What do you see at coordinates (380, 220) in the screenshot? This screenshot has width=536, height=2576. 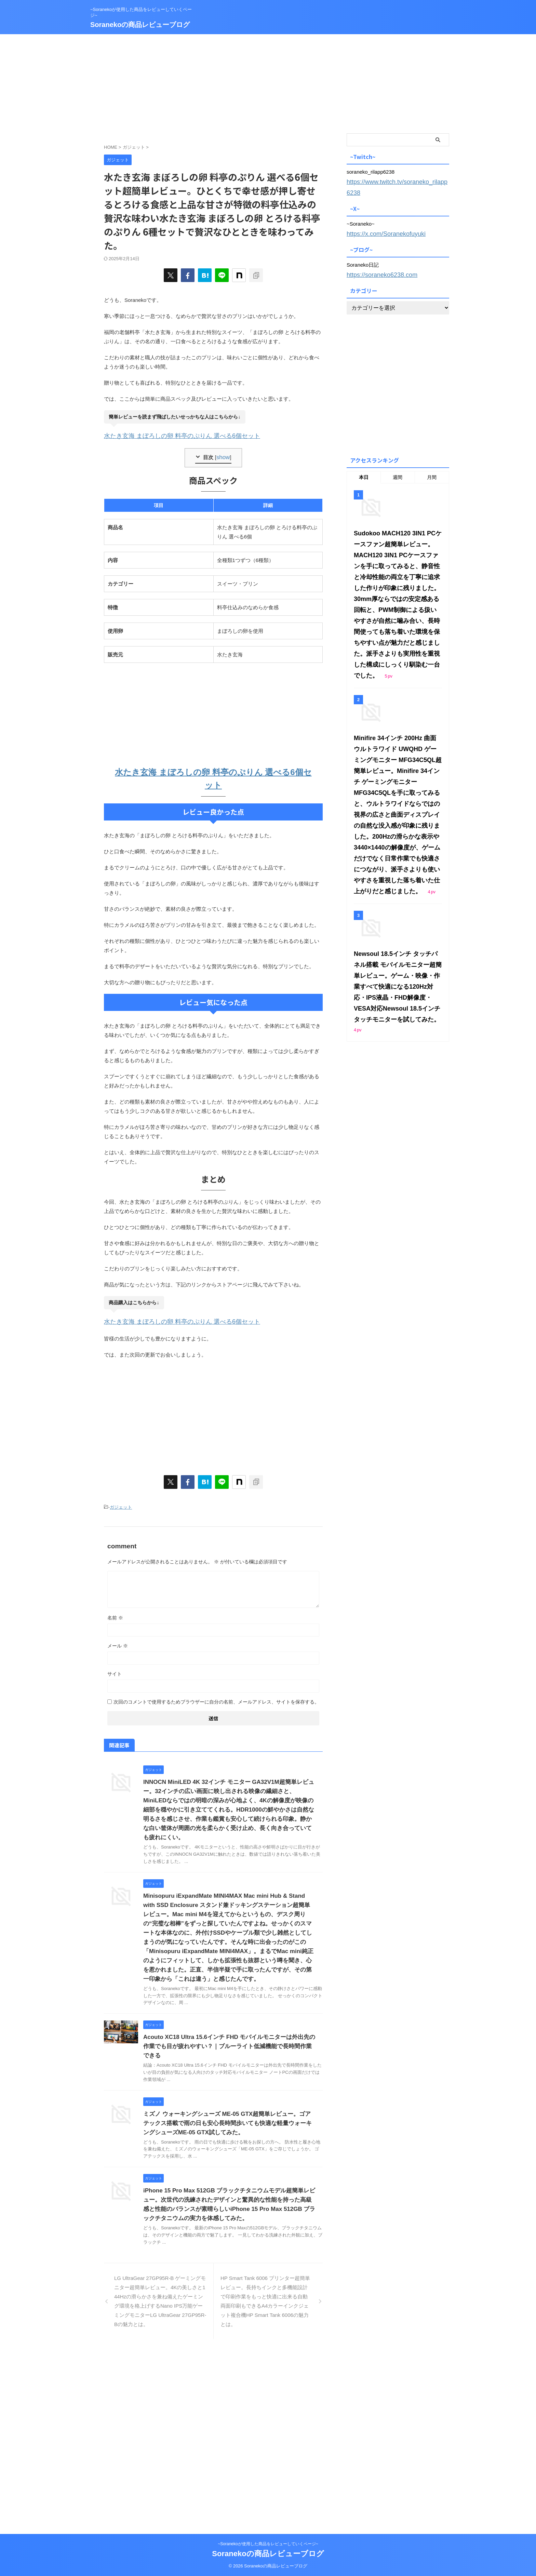 I see `https://x.com/Soranekofuyuki` at bounding box center [380, 220].